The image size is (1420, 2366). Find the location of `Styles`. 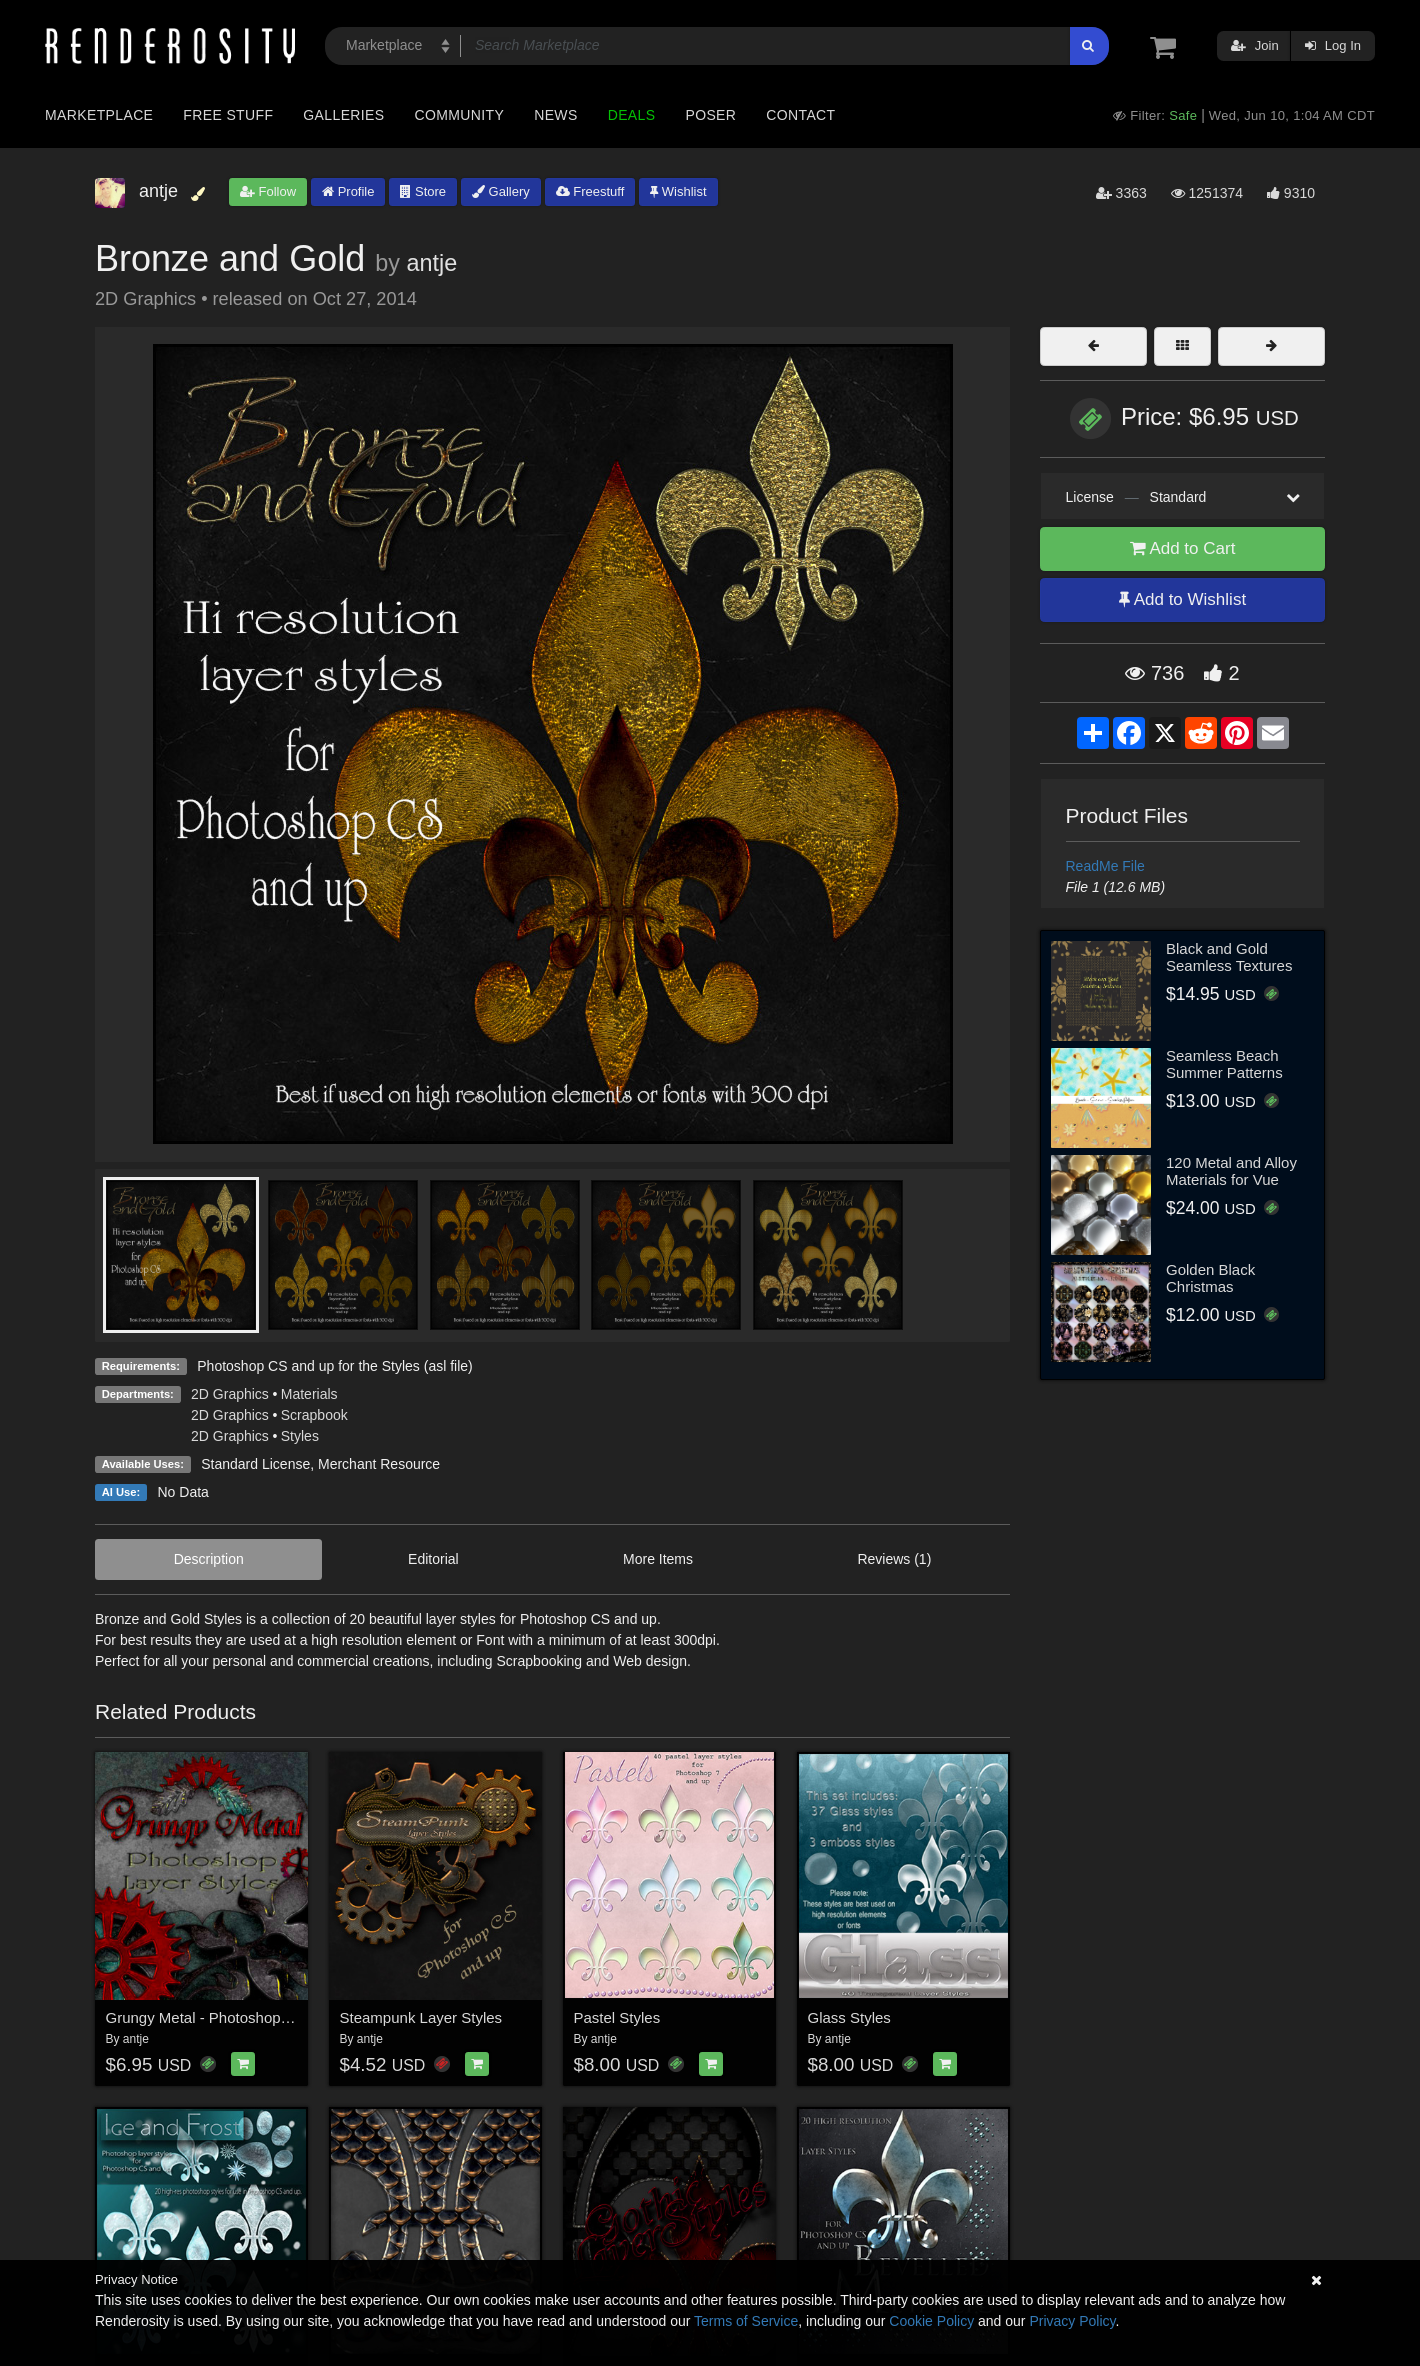

Styles is located at coordinates (300, 1436).